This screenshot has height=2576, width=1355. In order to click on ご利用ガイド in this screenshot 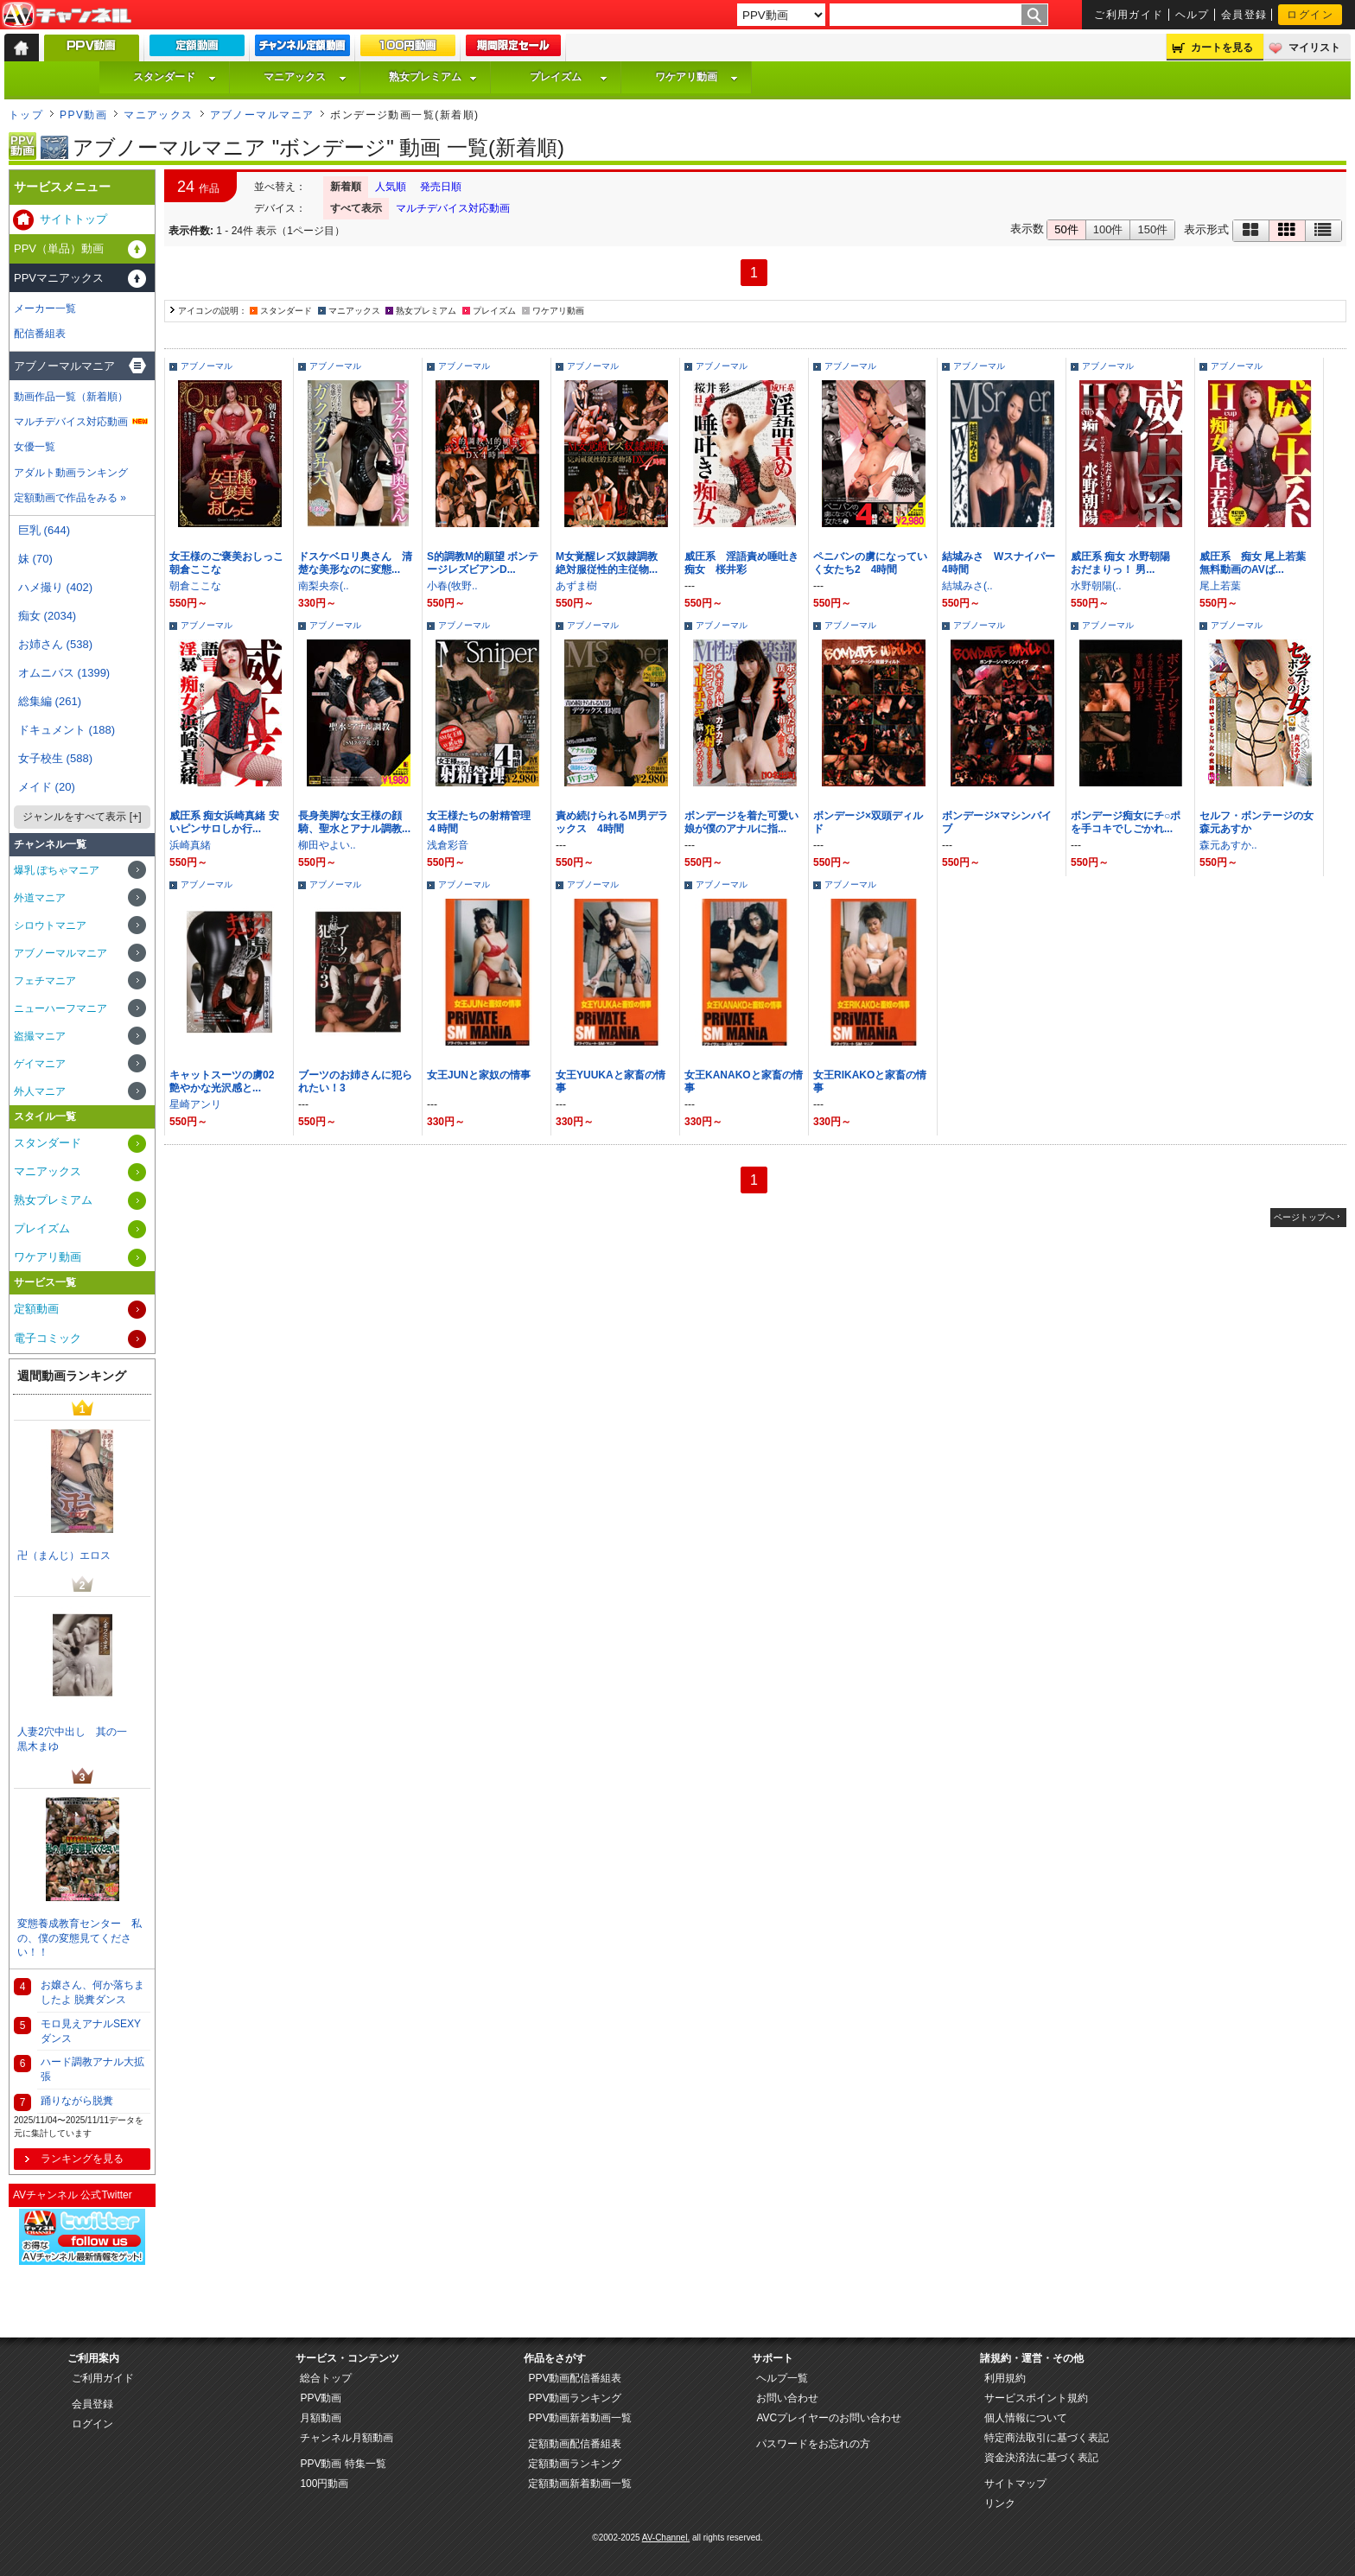, I will do `click(1129, 15)`.